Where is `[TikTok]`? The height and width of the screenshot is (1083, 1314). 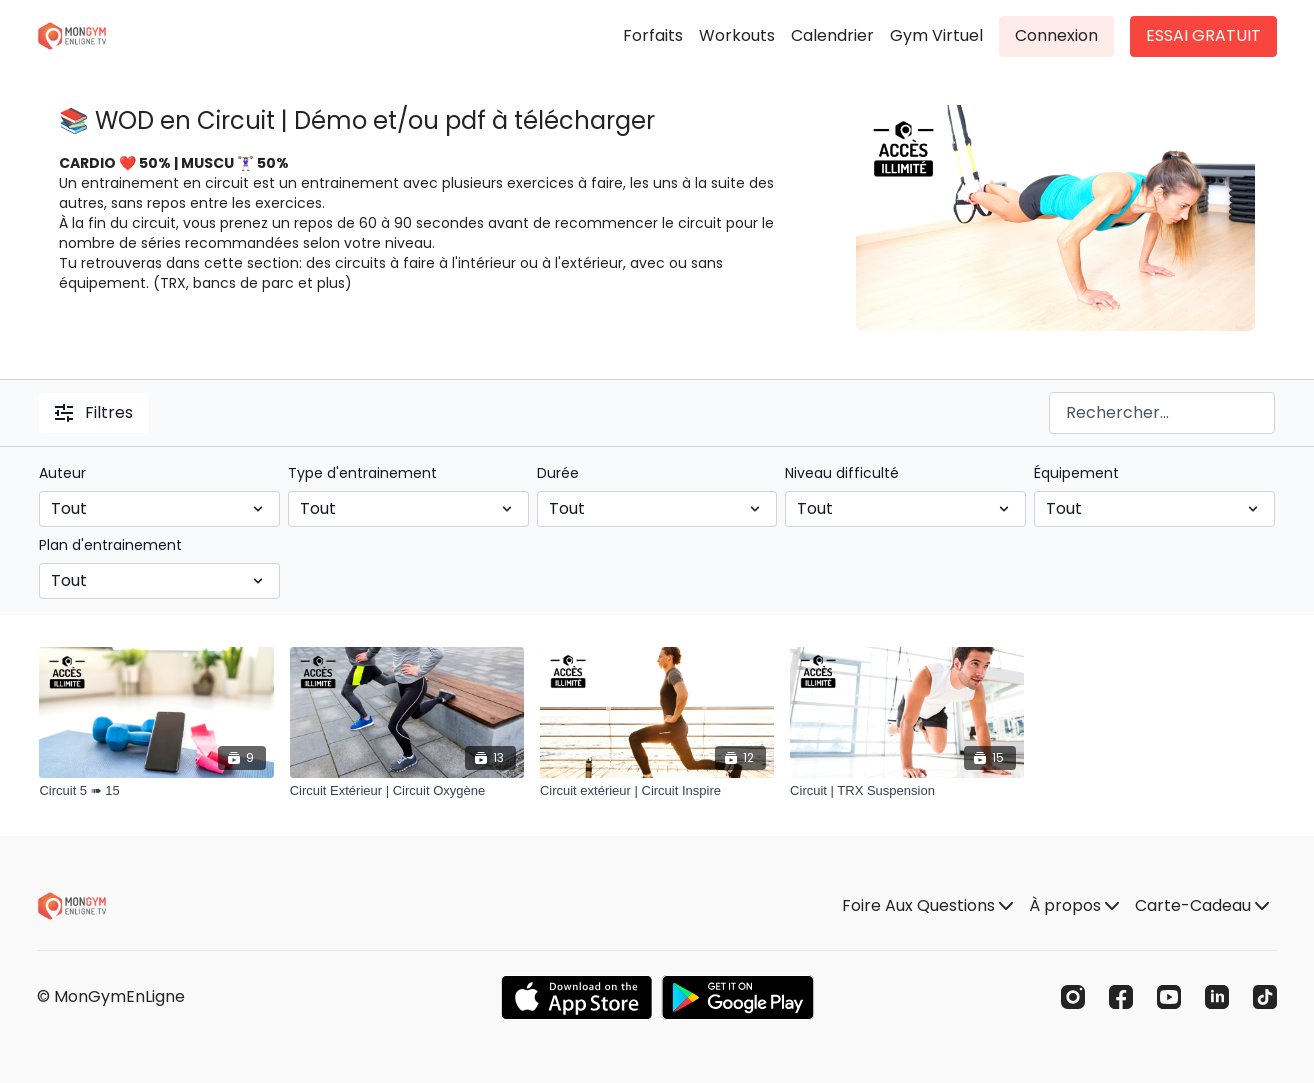
[TikTok] is located at coordinates (1265, 997).